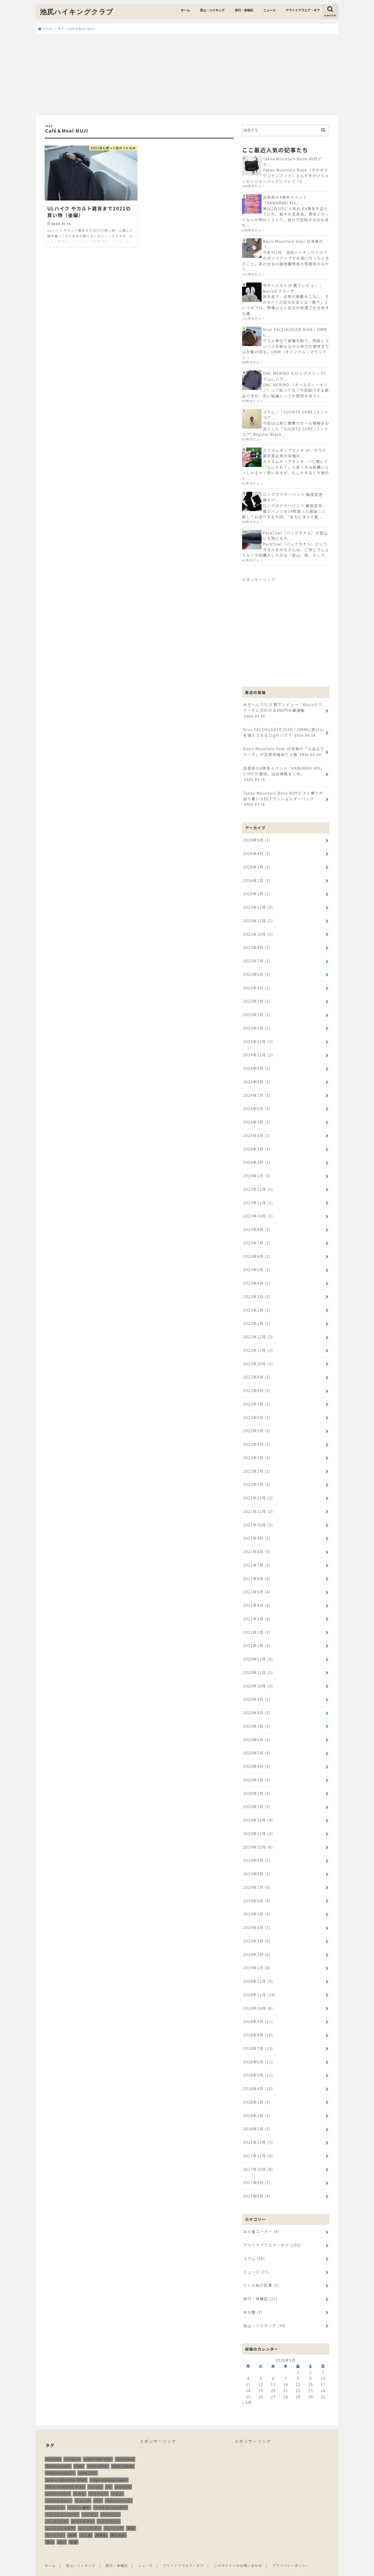 The width and height of the screenshot is (374, 2576). Describe the element at coordinates (117, 2482) in the screenshot. I see `ウェア [ウェア (26個の項目)]` at that location.